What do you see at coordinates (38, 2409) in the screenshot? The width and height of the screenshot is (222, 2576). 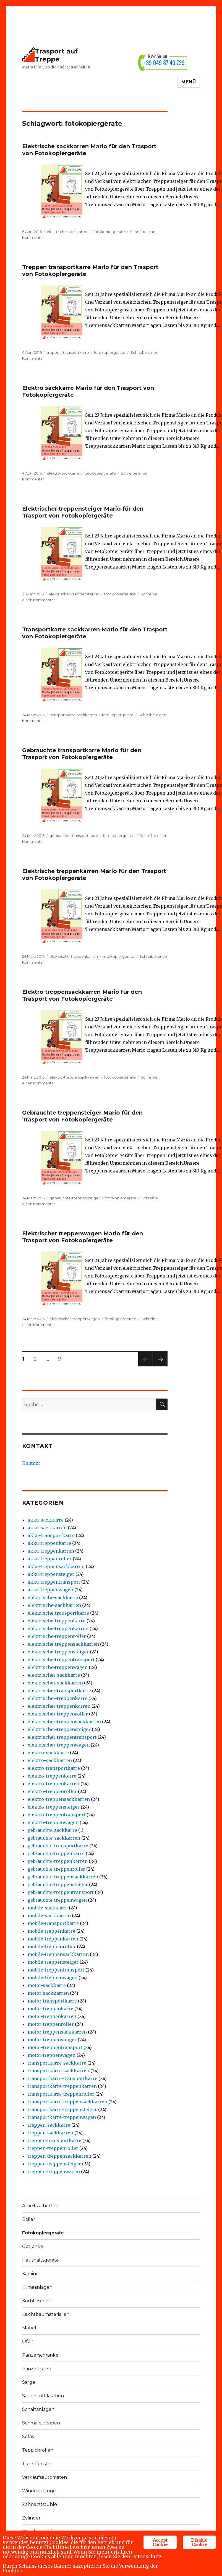 I see `Schaltanlagen` at bounding box center [38, 2409].